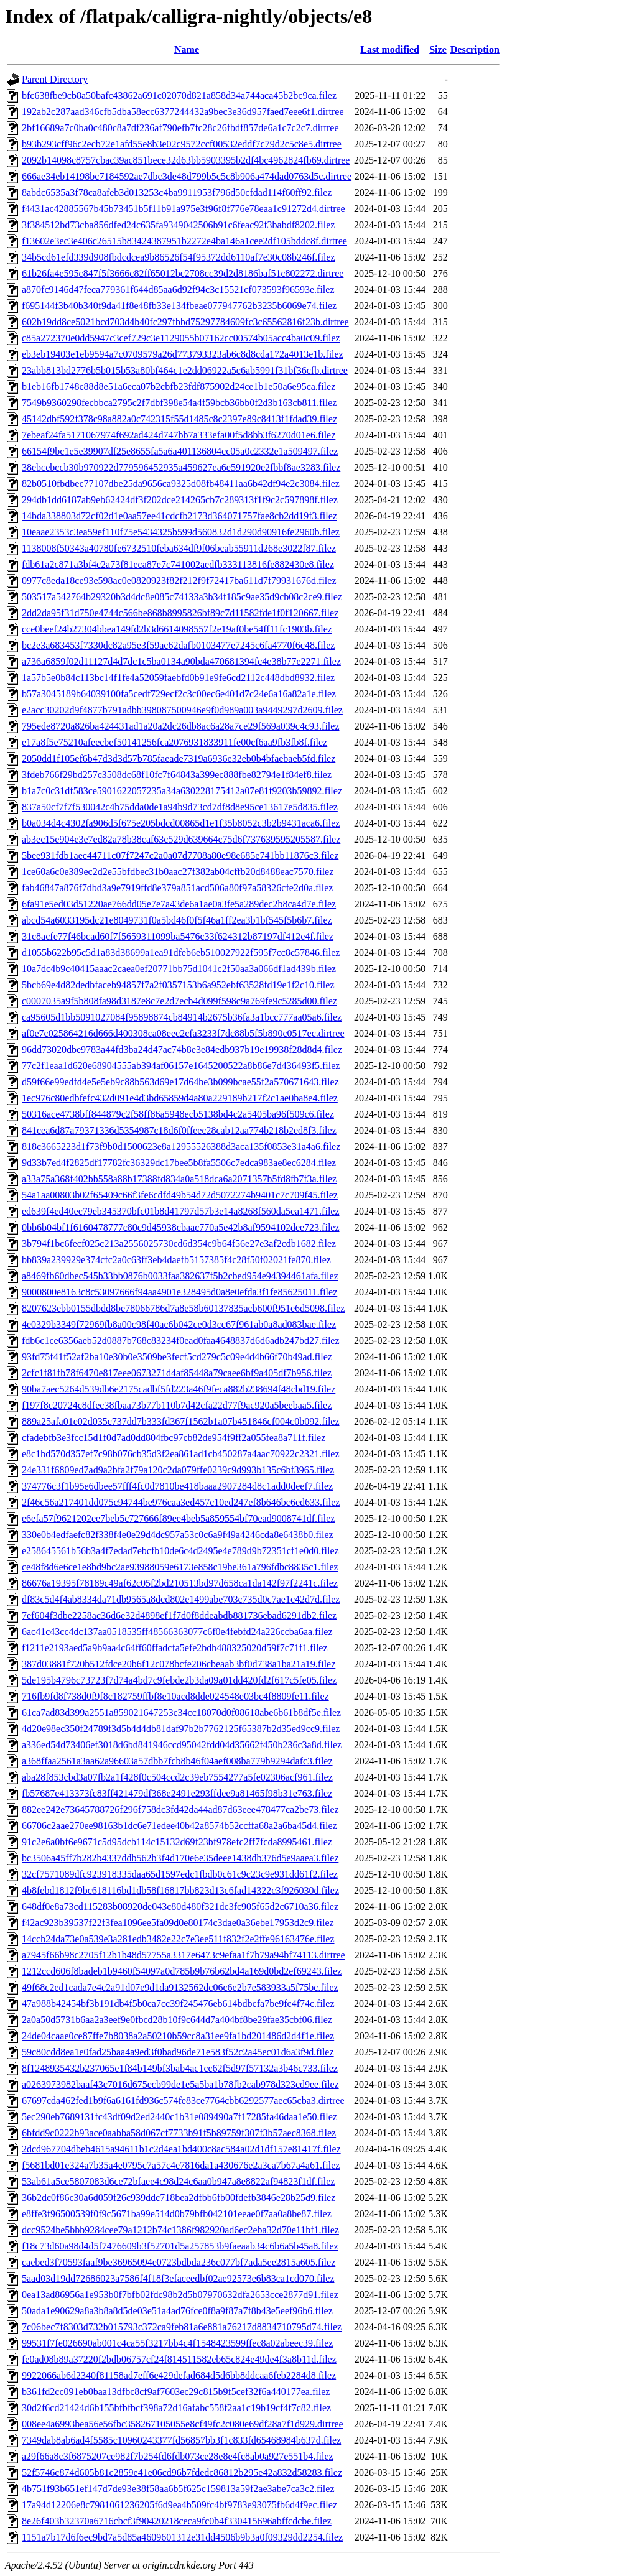  Describe the element at coordinates (176, 2407) in the screenshot. I see `30d2f6cd21424d6b155bfbfbcf398a72d16afabc558f2aa1c19b19cf4f7c82.filez` at that location.